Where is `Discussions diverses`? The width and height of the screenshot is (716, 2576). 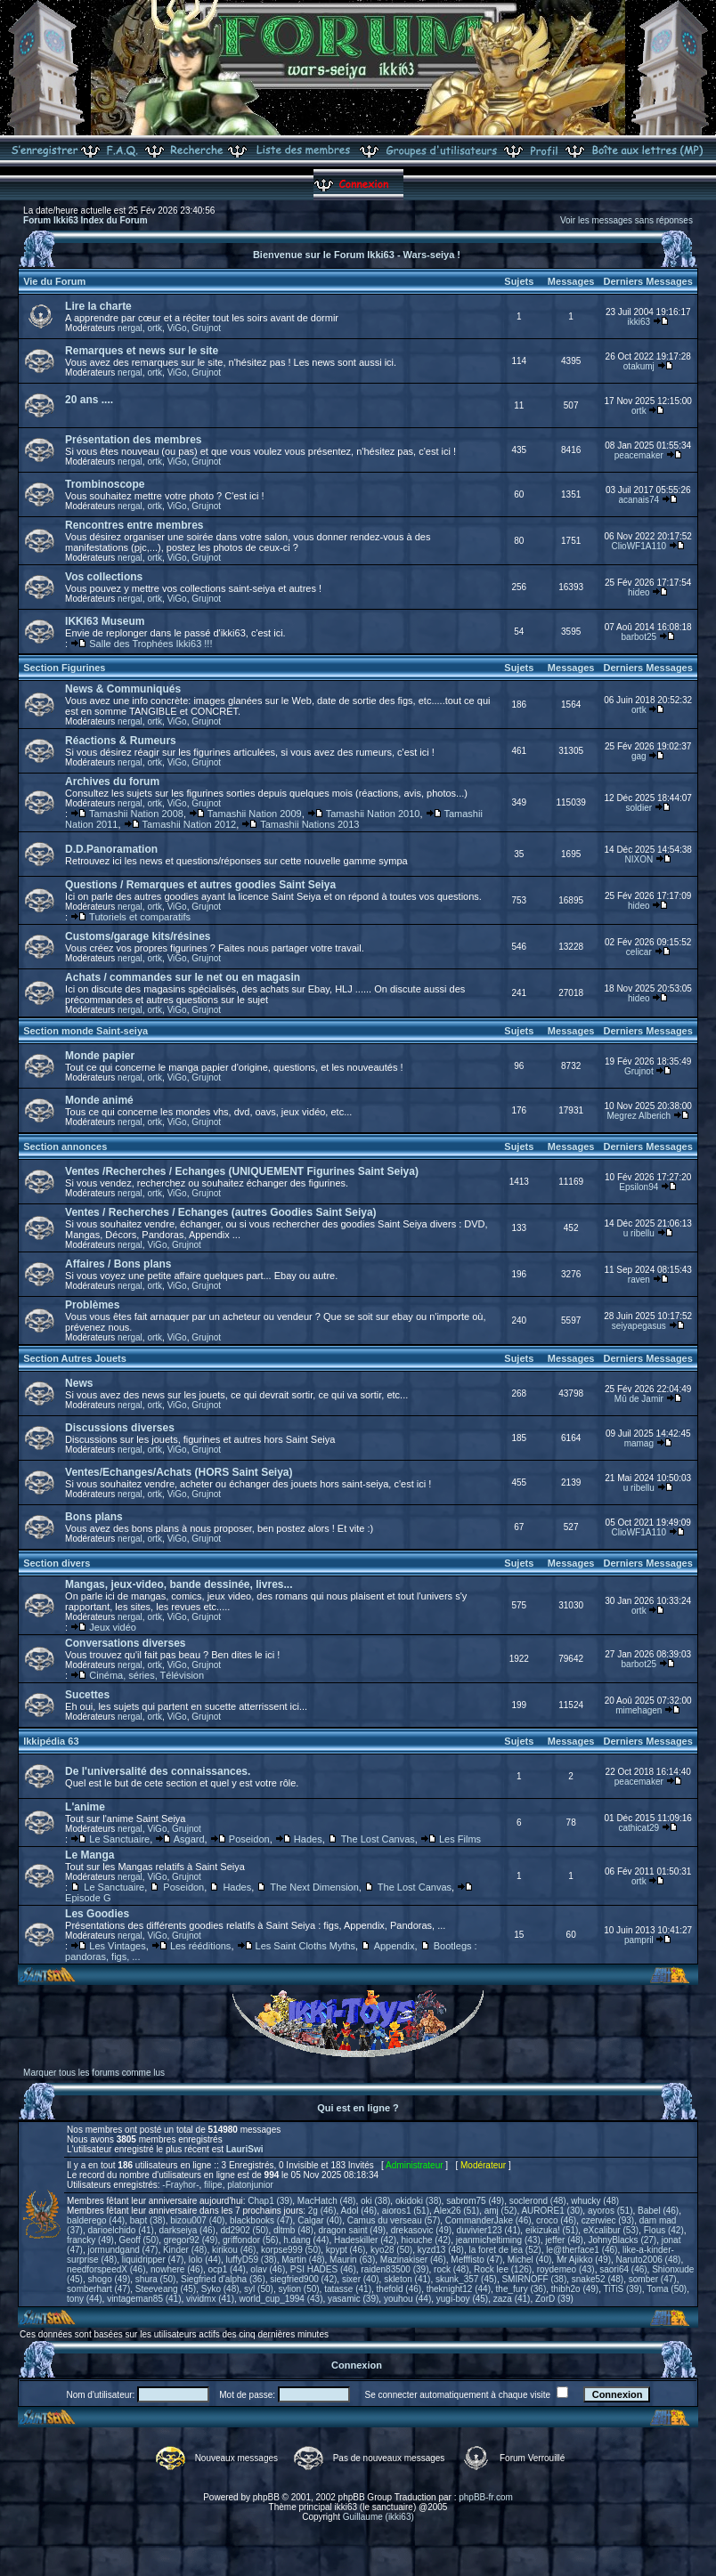
Discussions diverses is located at coordinates (120, 1428).